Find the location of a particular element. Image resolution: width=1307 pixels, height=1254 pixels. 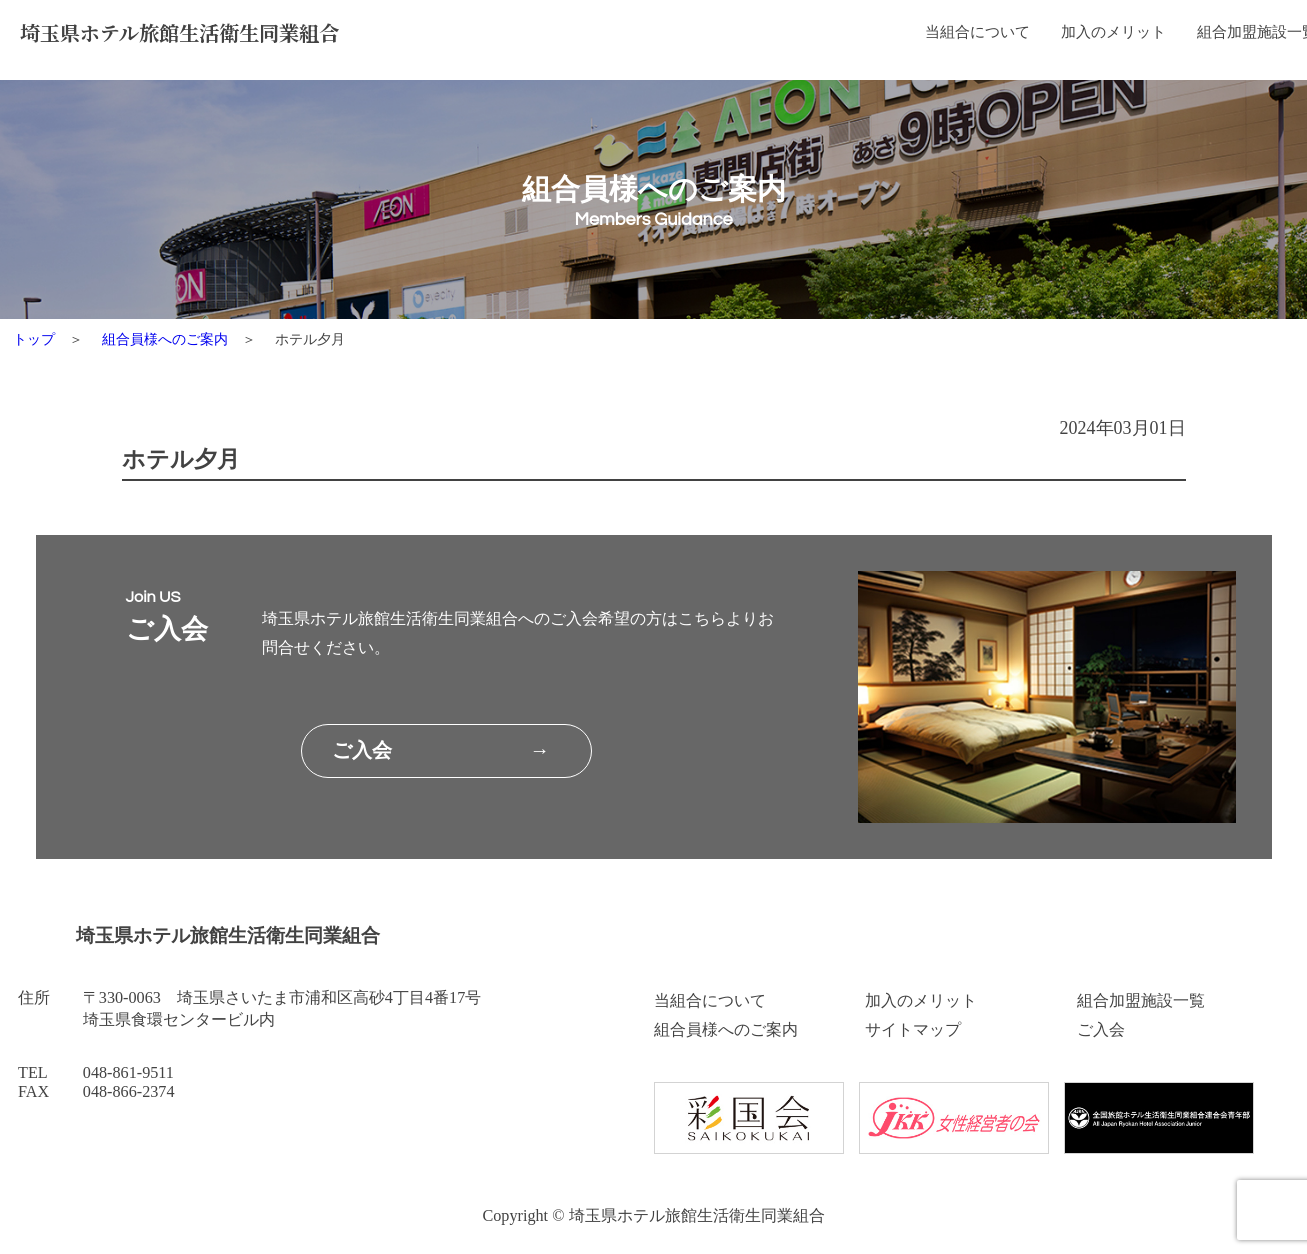

サイトマップ is located at coordinates (913, 1030).